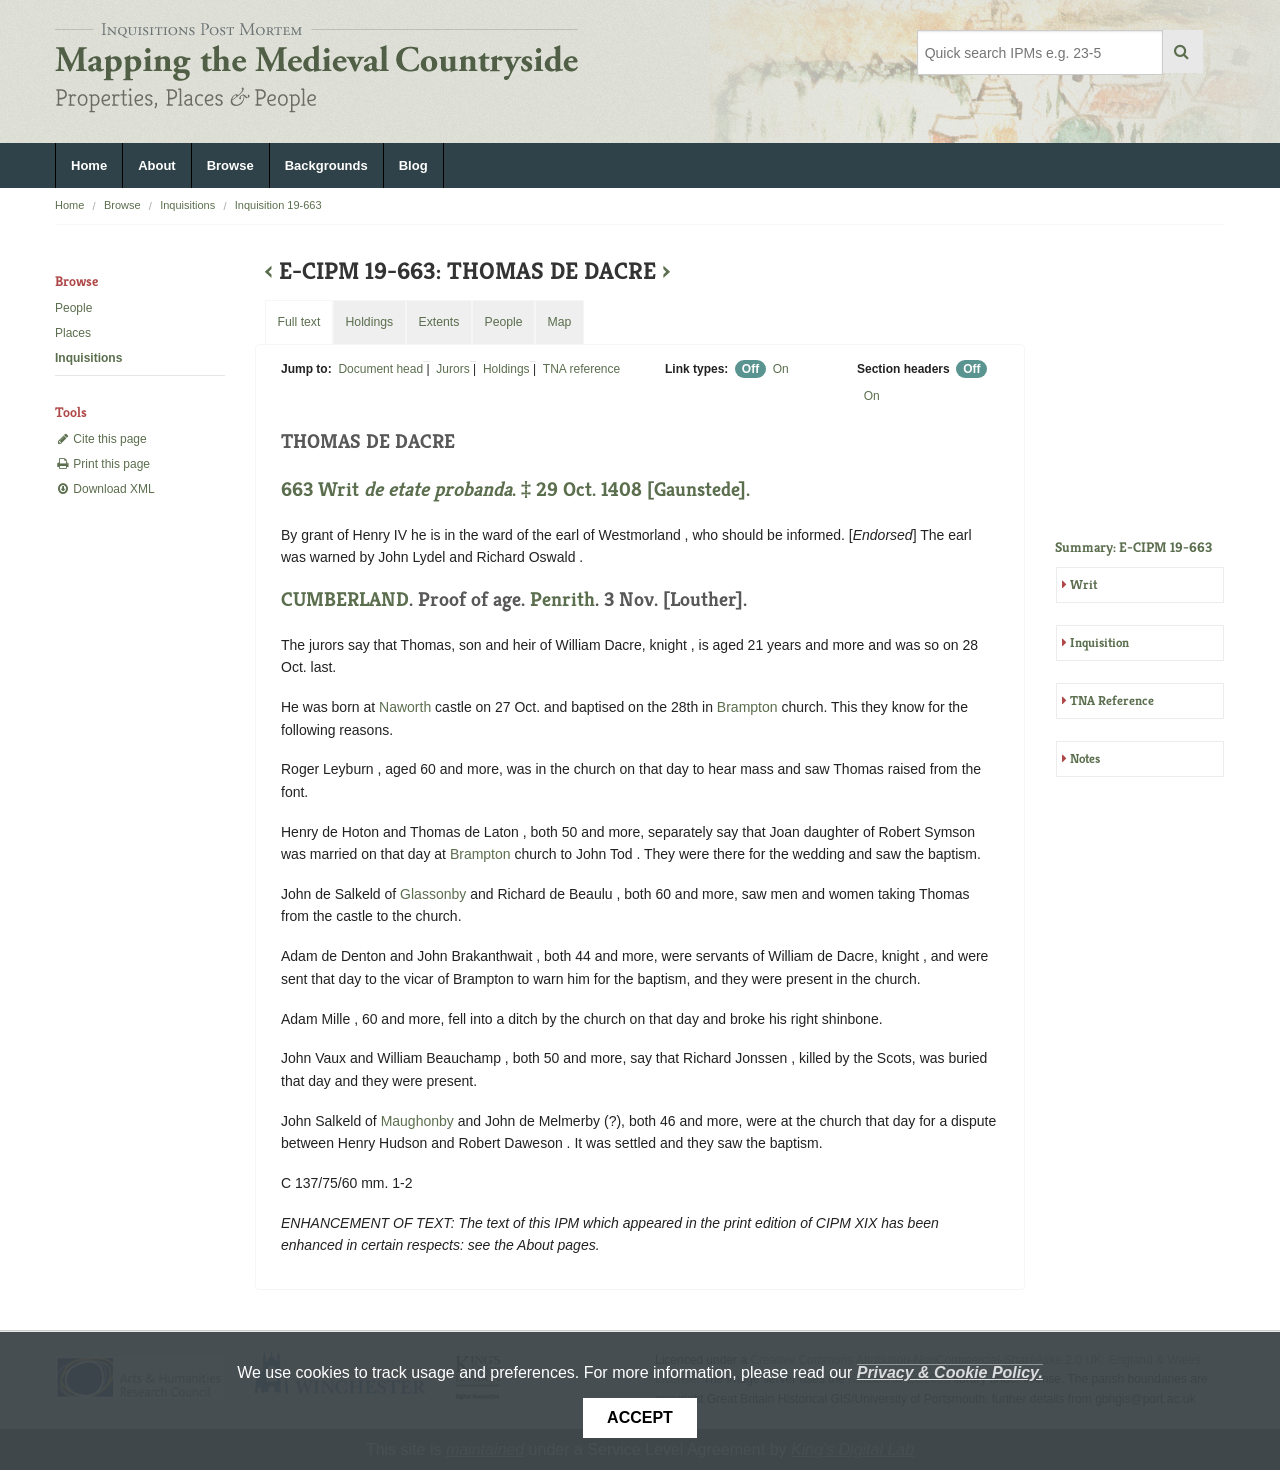 This screenshot has width=1280, height=1470. I want to click on Cite this page, so click(101, 439).